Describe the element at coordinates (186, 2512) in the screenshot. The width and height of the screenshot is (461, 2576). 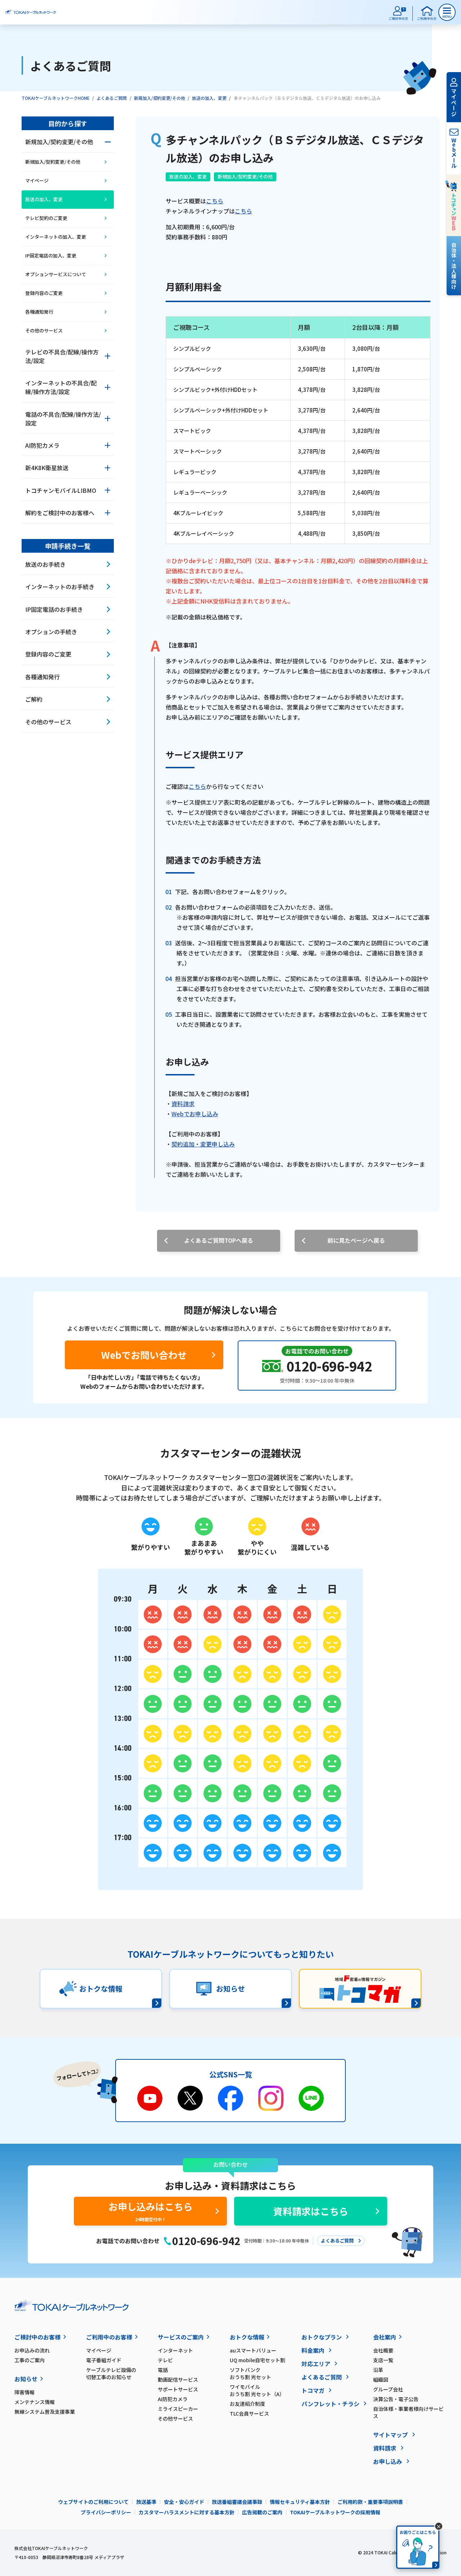
I see `カスタマーハラスメントに対する基本方針` at that location.